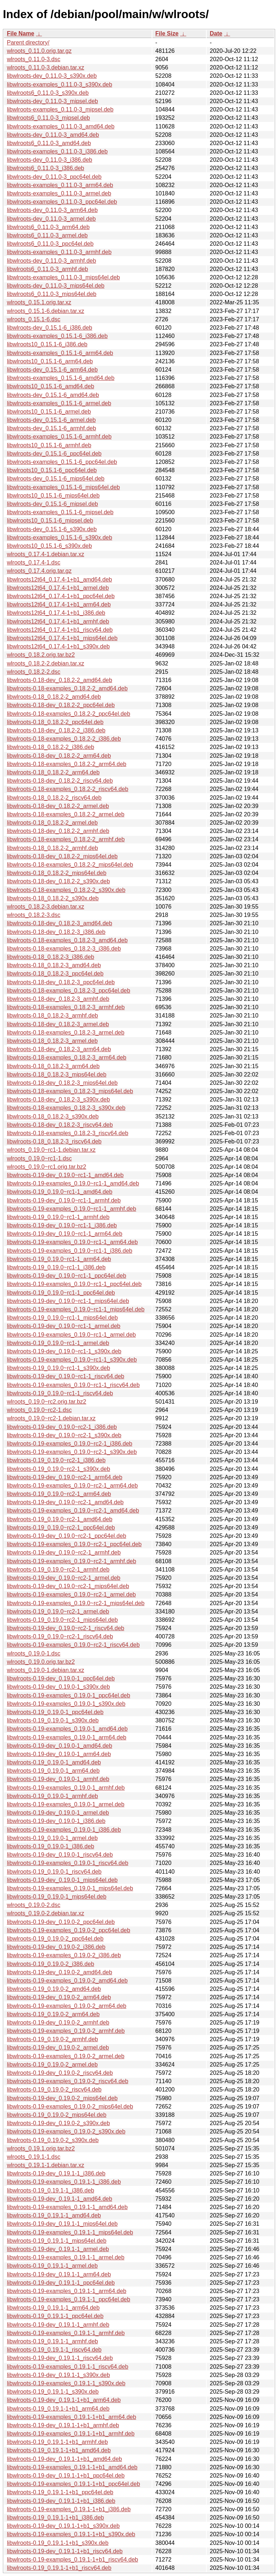 The height and width of the screenshot is (2576, 278). I want to click on libwlroots-0.19-dev_0.19.0-1_armel.deb, so click(58, 1813).